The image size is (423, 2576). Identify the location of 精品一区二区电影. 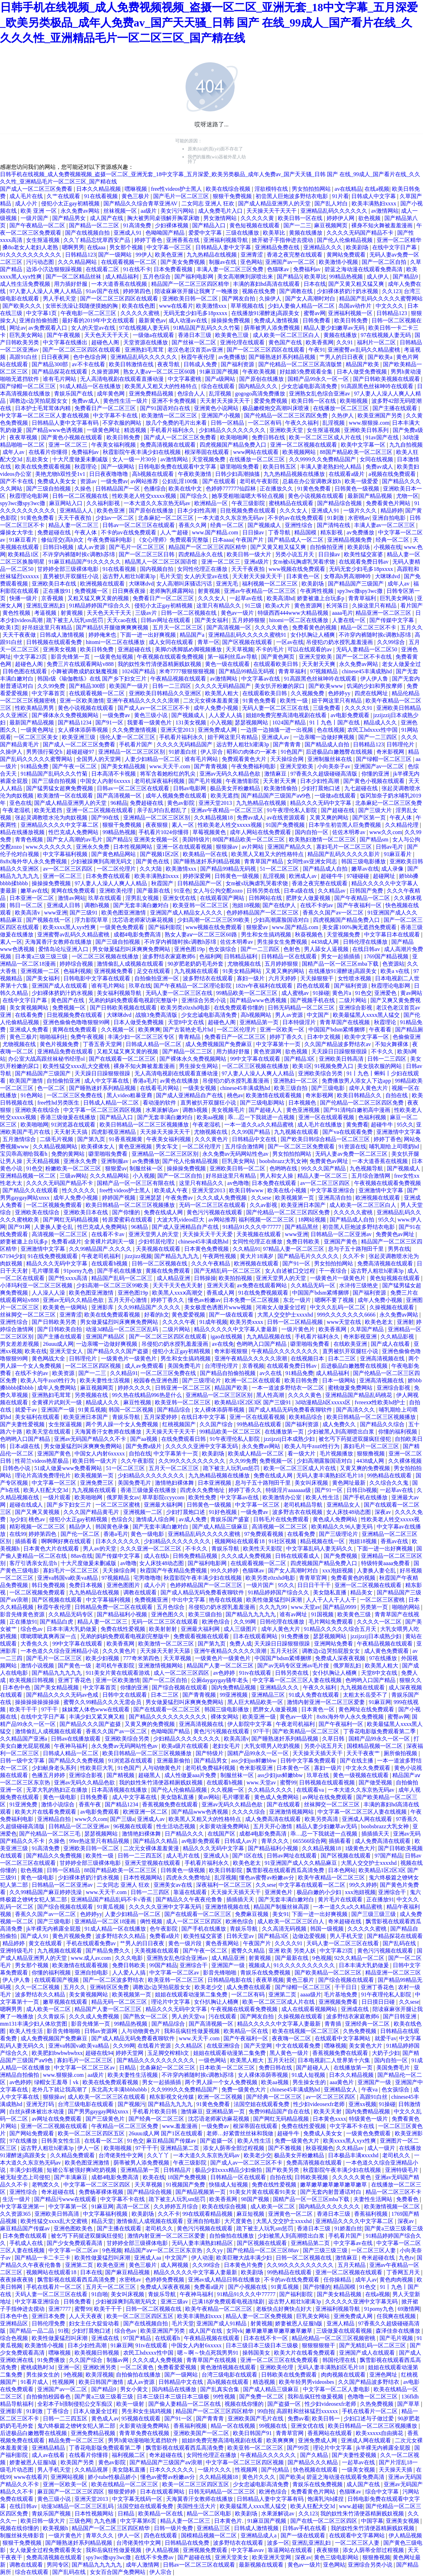
(210, 2513).